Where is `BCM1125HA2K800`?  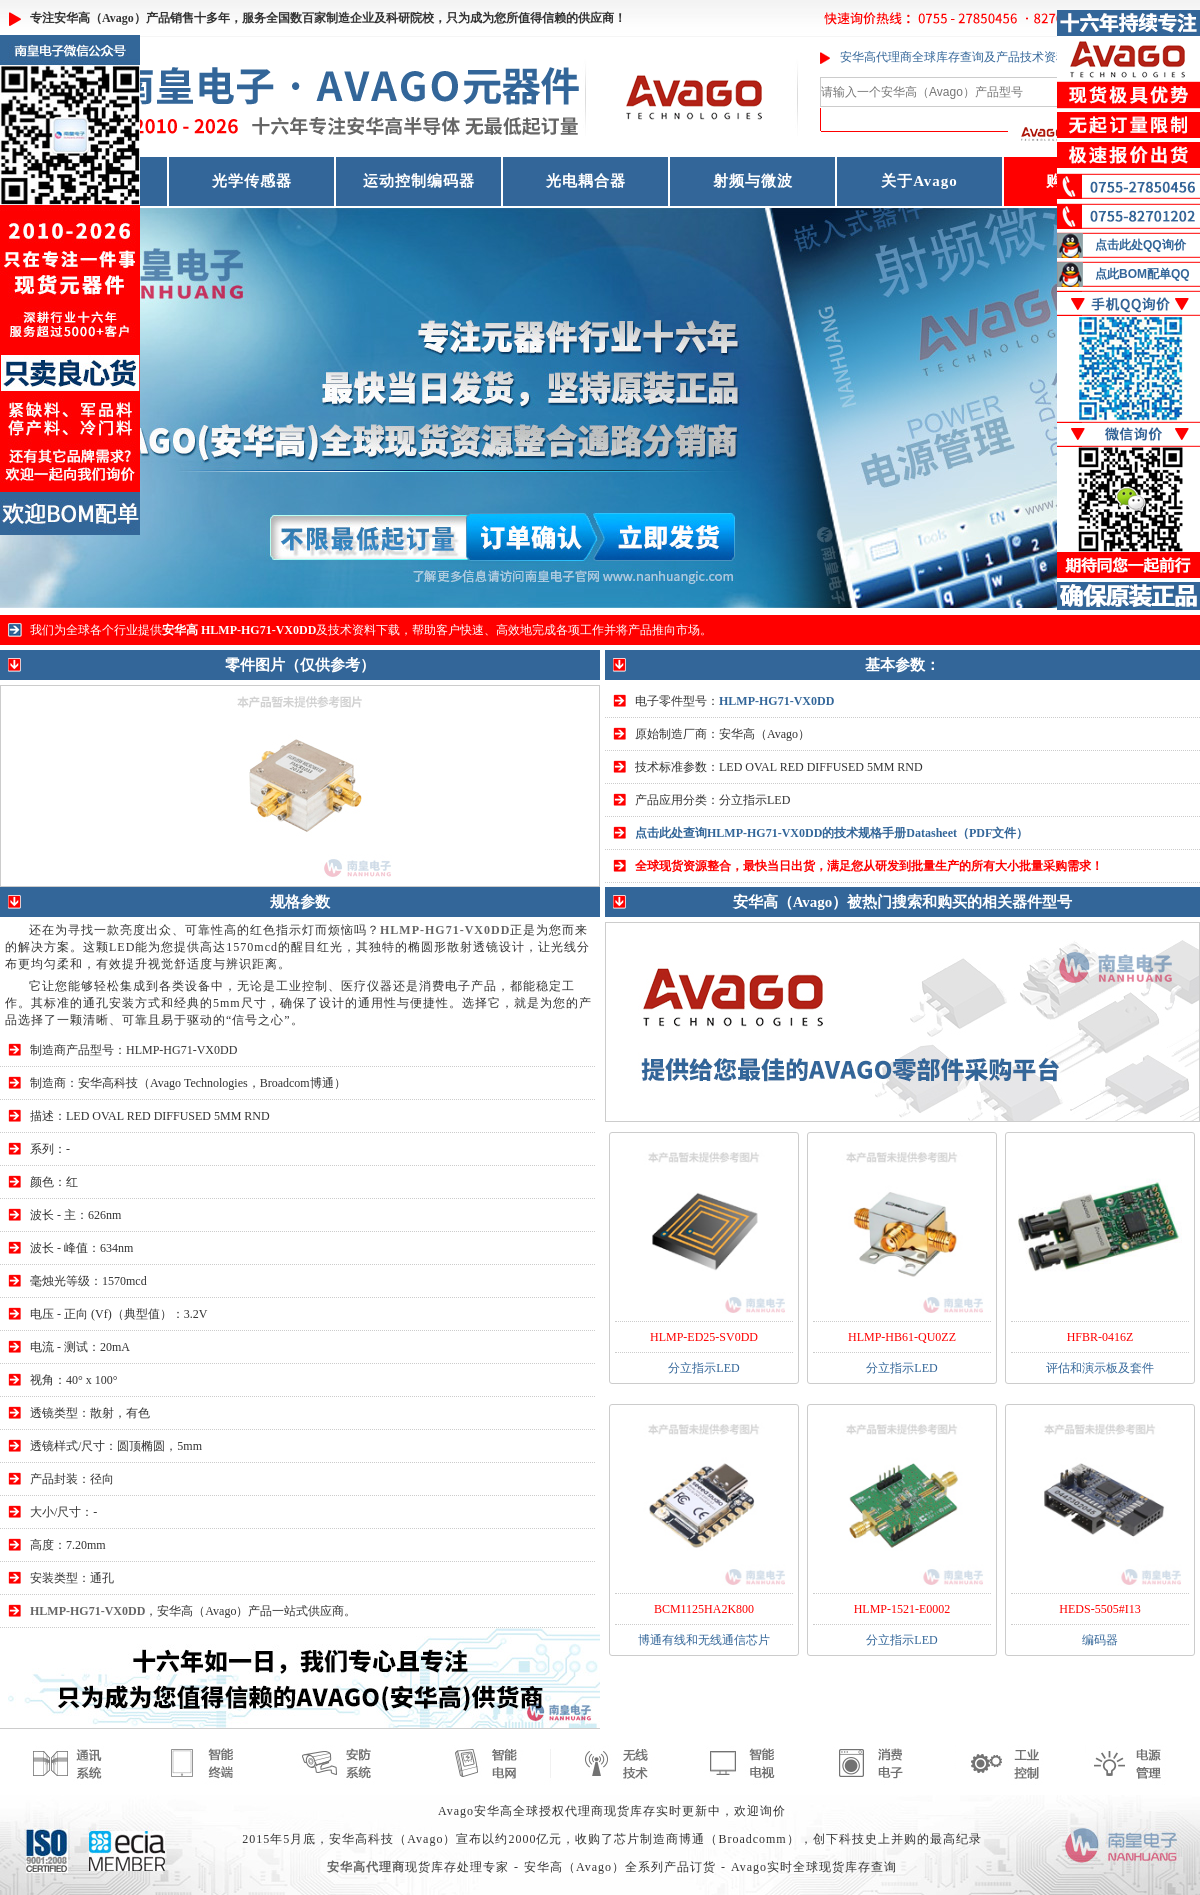 BCM1125HA2K800 is located at coordinates (704, 1609).